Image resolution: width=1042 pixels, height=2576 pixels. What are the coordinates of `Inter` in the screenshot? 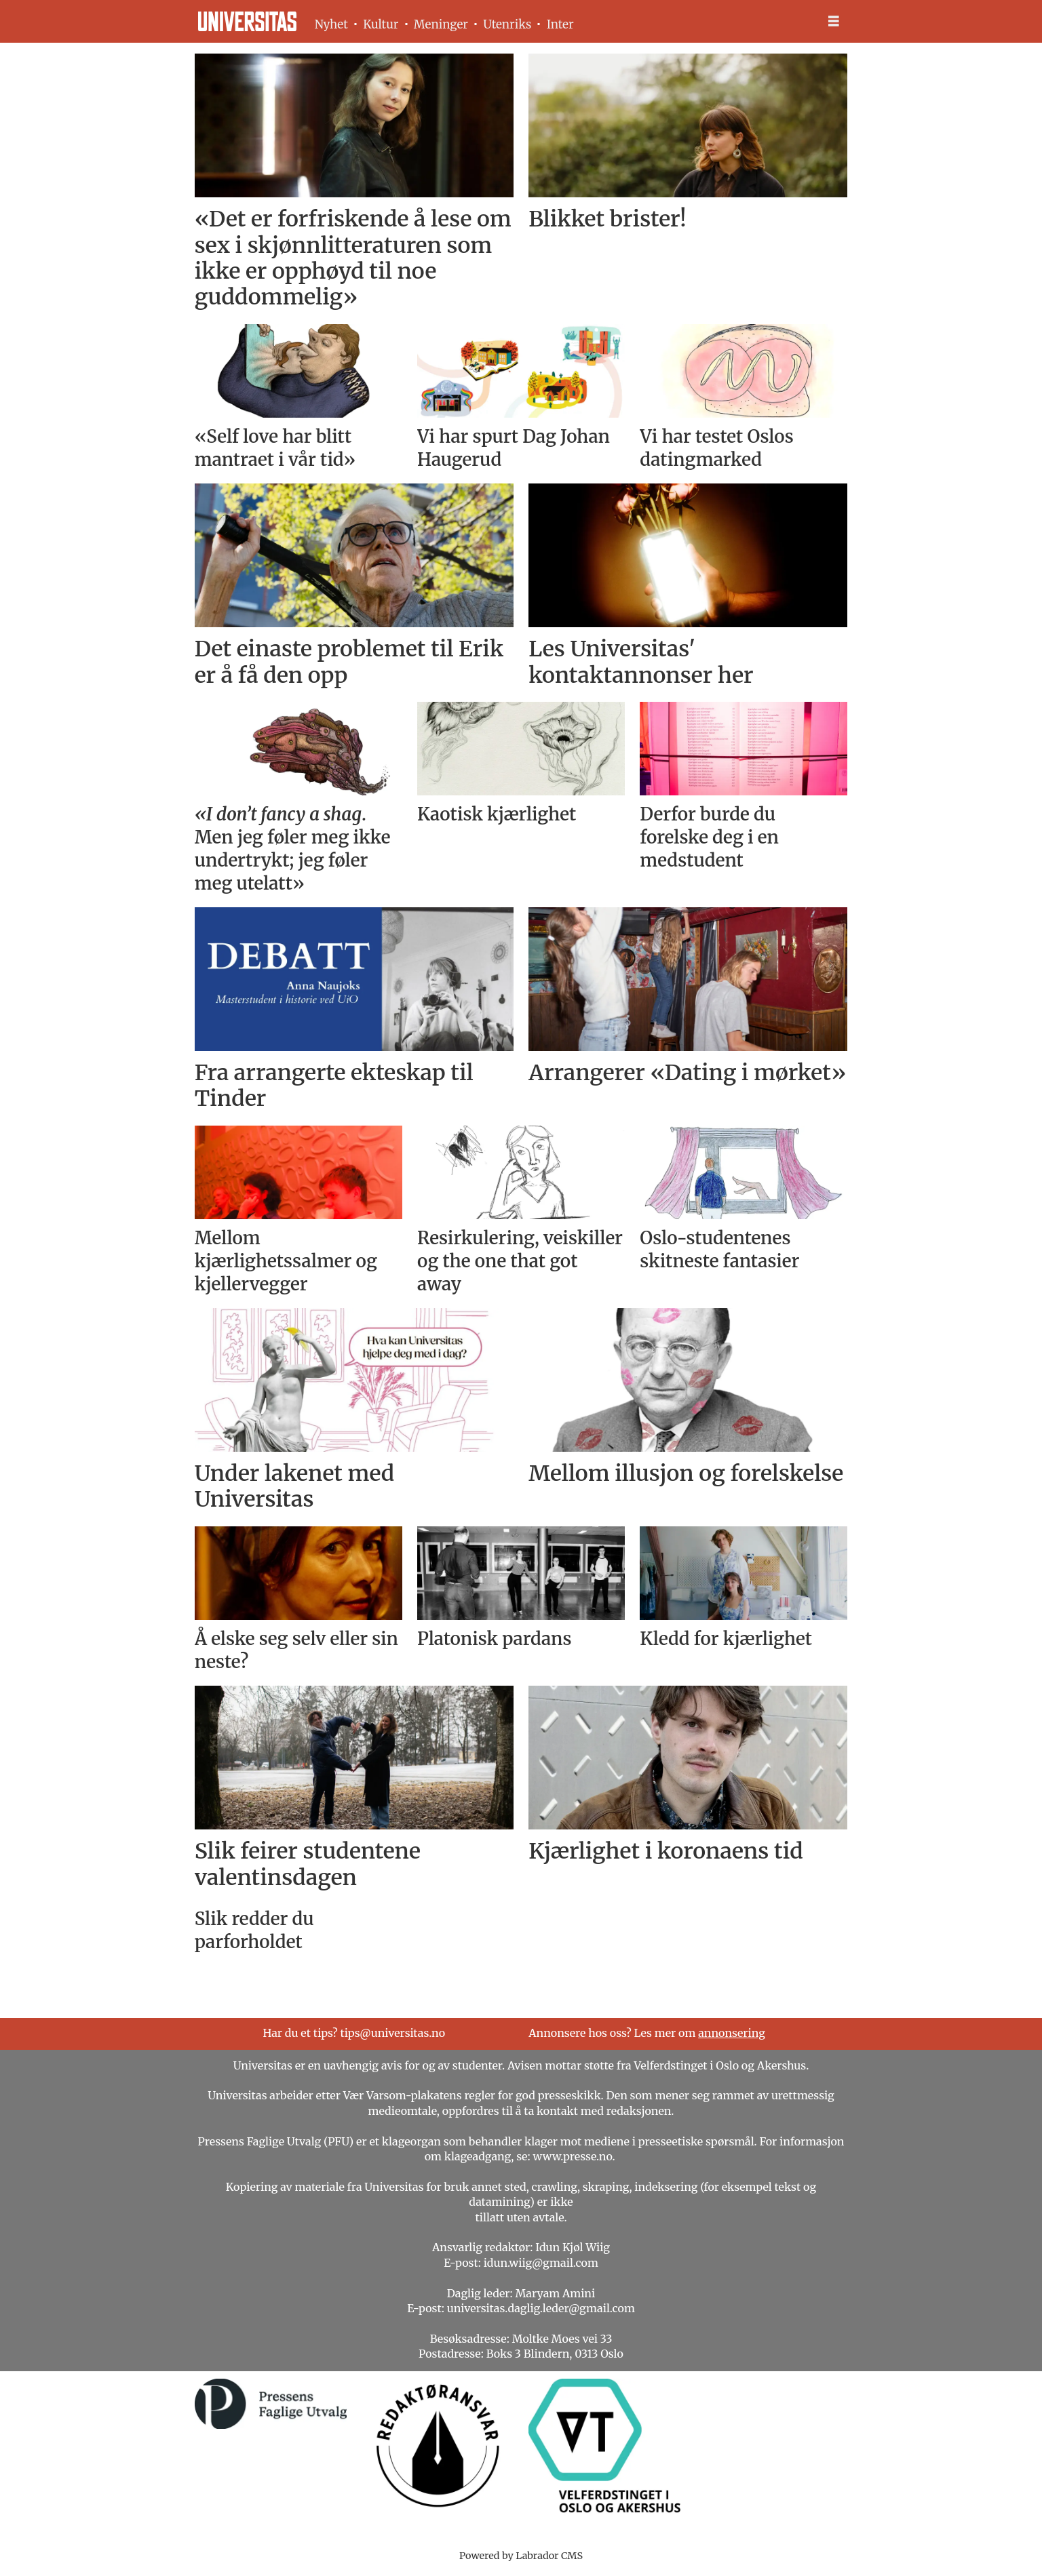 It's located at (560, 24).